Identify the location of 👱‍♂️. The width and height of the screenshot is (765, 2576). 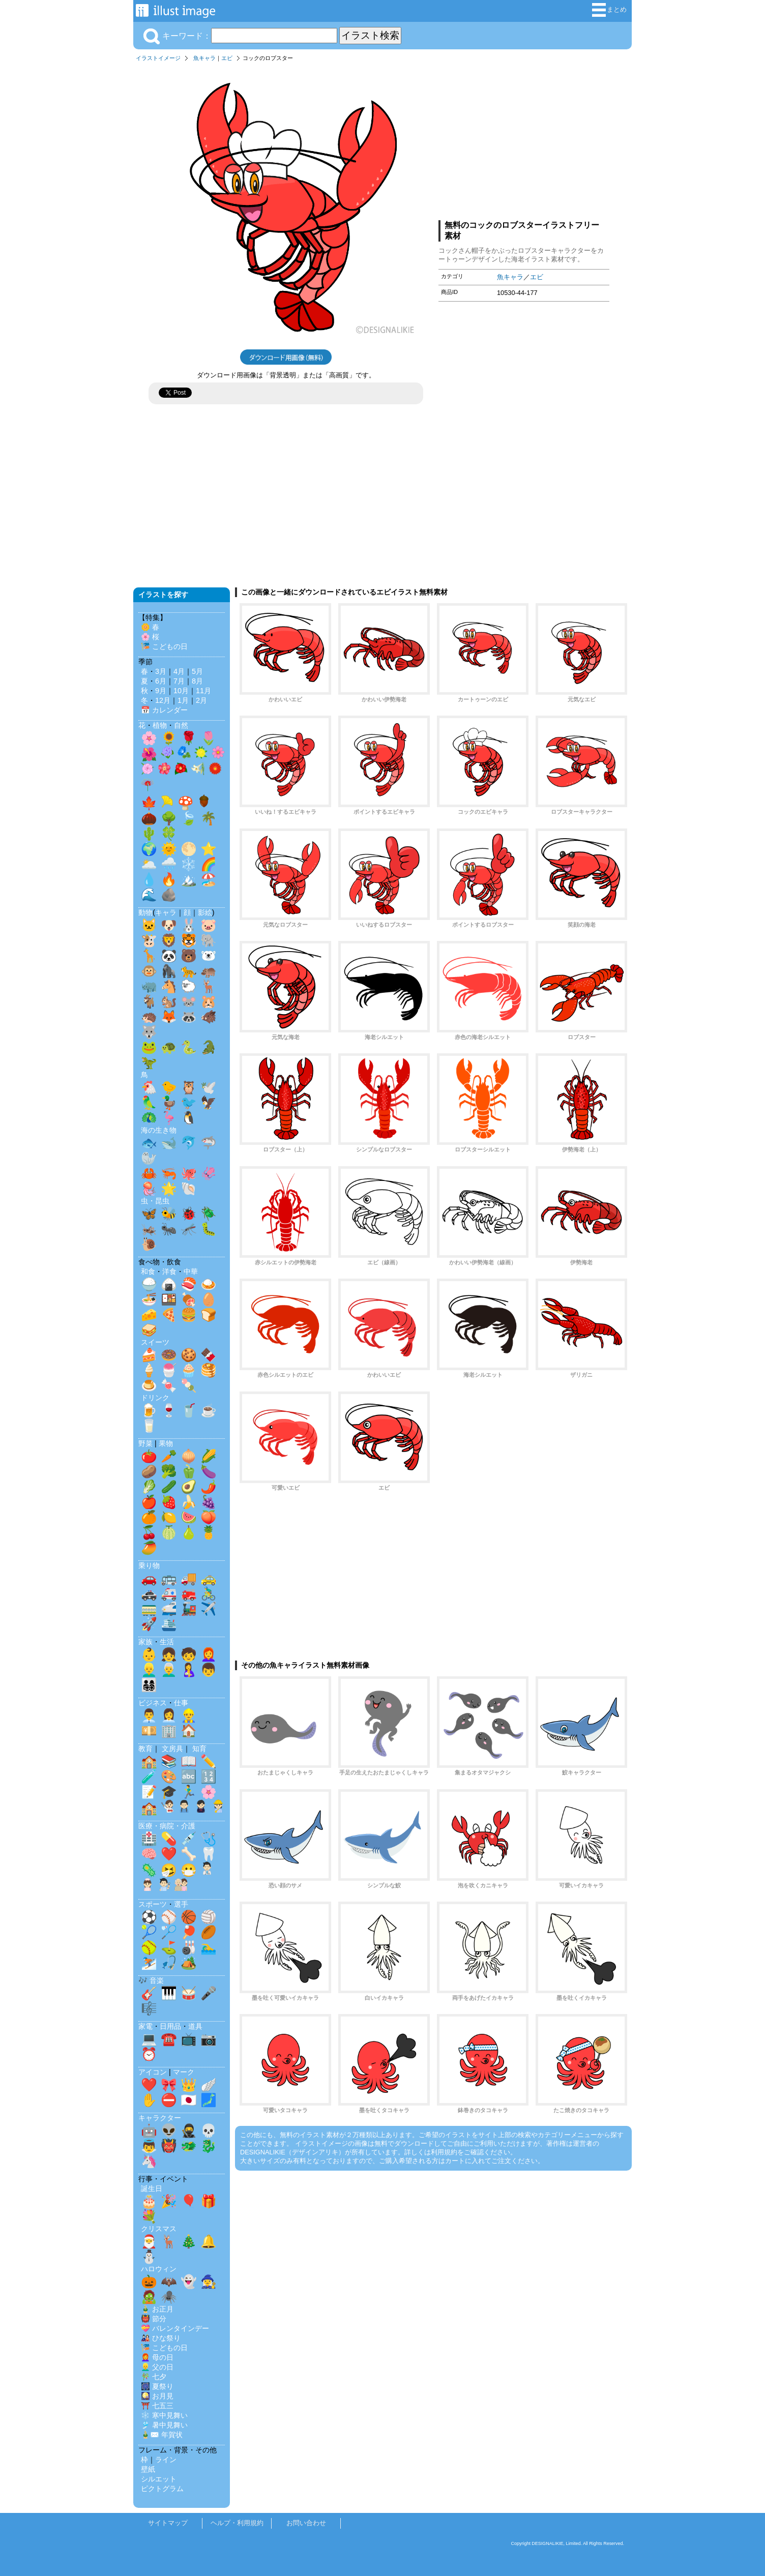
(149, 1670).